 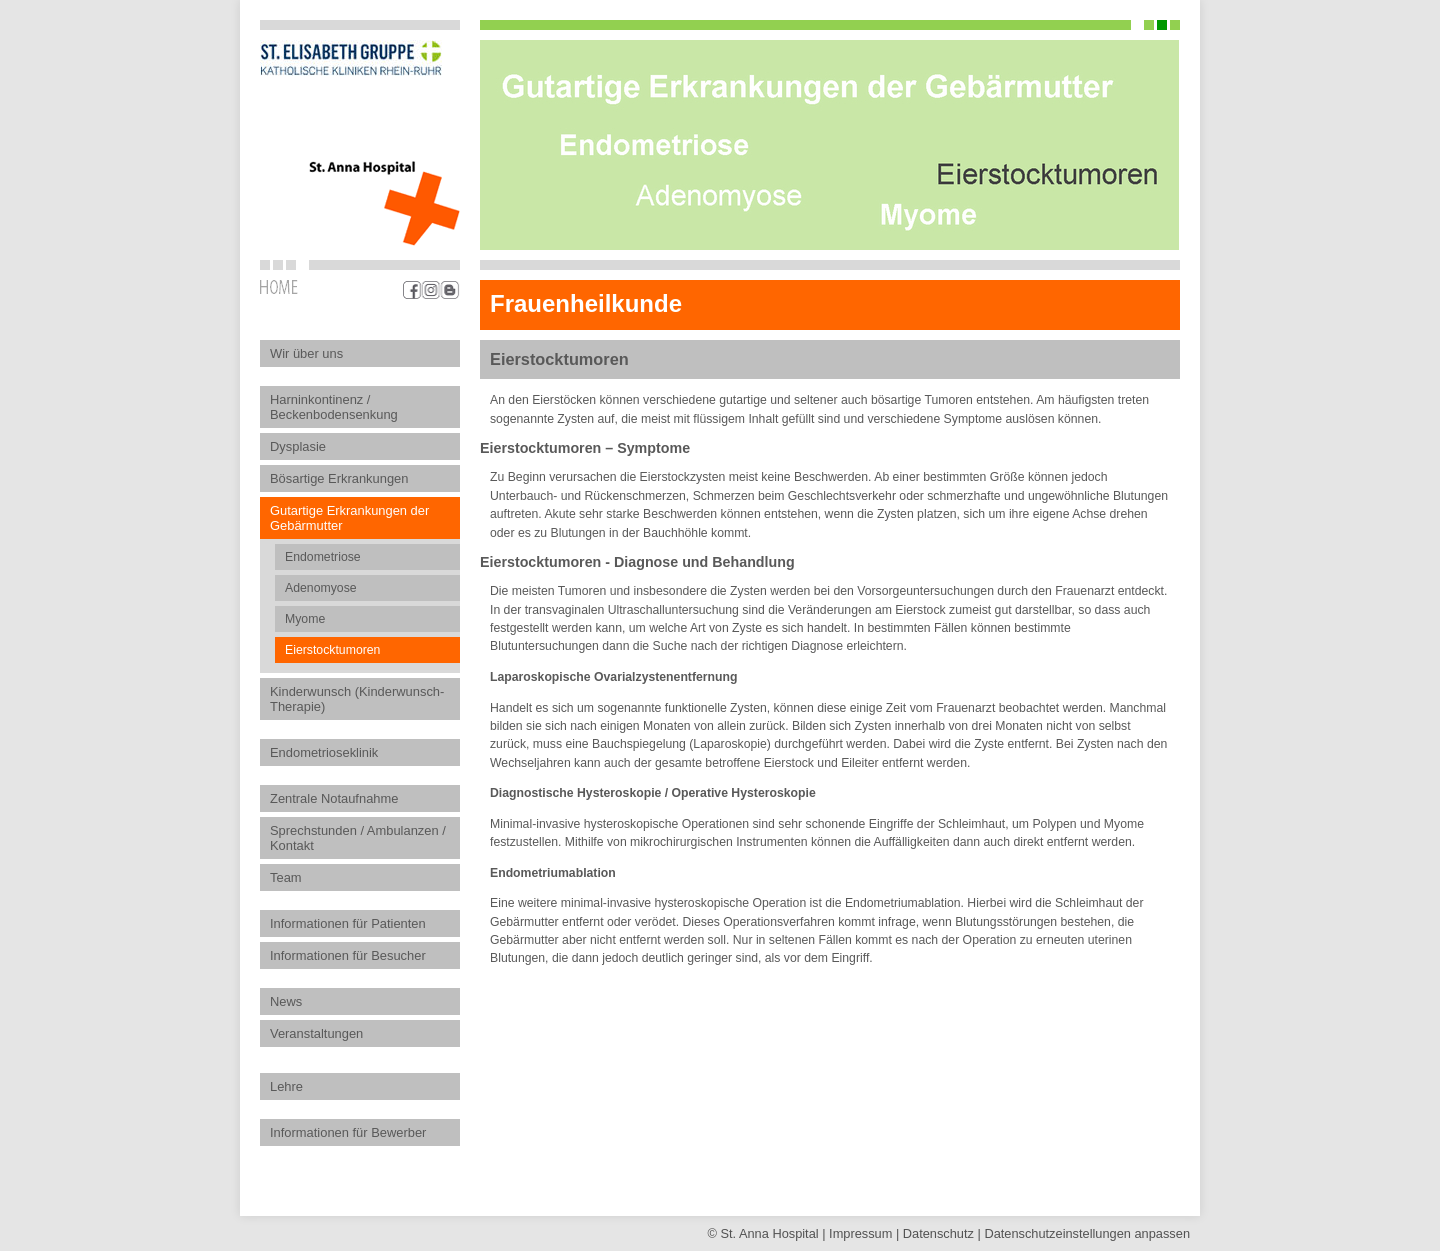 I want to click on Datenschutz, so click(x=938, y=1233).